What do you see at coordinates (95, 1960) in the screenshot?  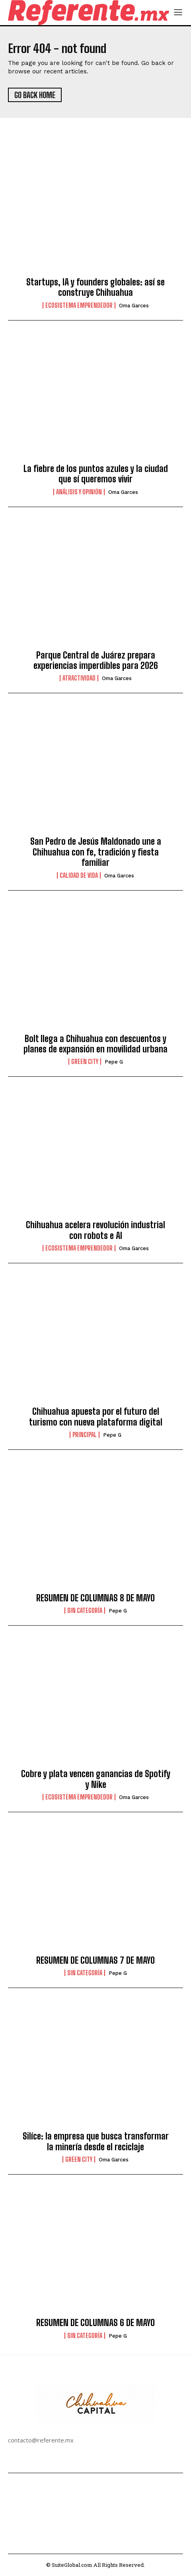 I see `RESUMEN DE COLUMNAS 7 DE MAYO` at bounding box center [95, 1960].